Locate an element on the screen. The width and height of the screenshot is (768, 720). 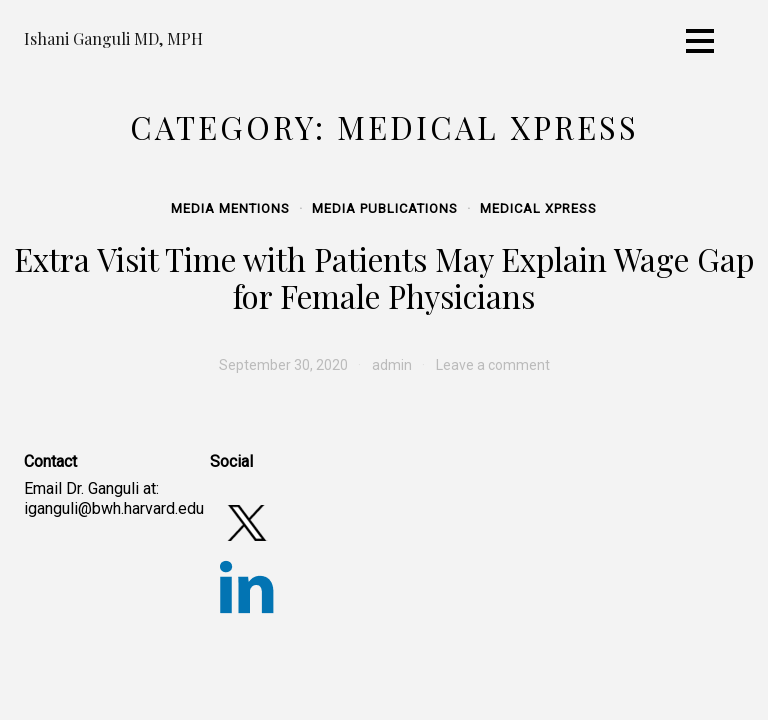
[September 30, 2020 (opens in a new tab)] is located at coordinates (283, 365).